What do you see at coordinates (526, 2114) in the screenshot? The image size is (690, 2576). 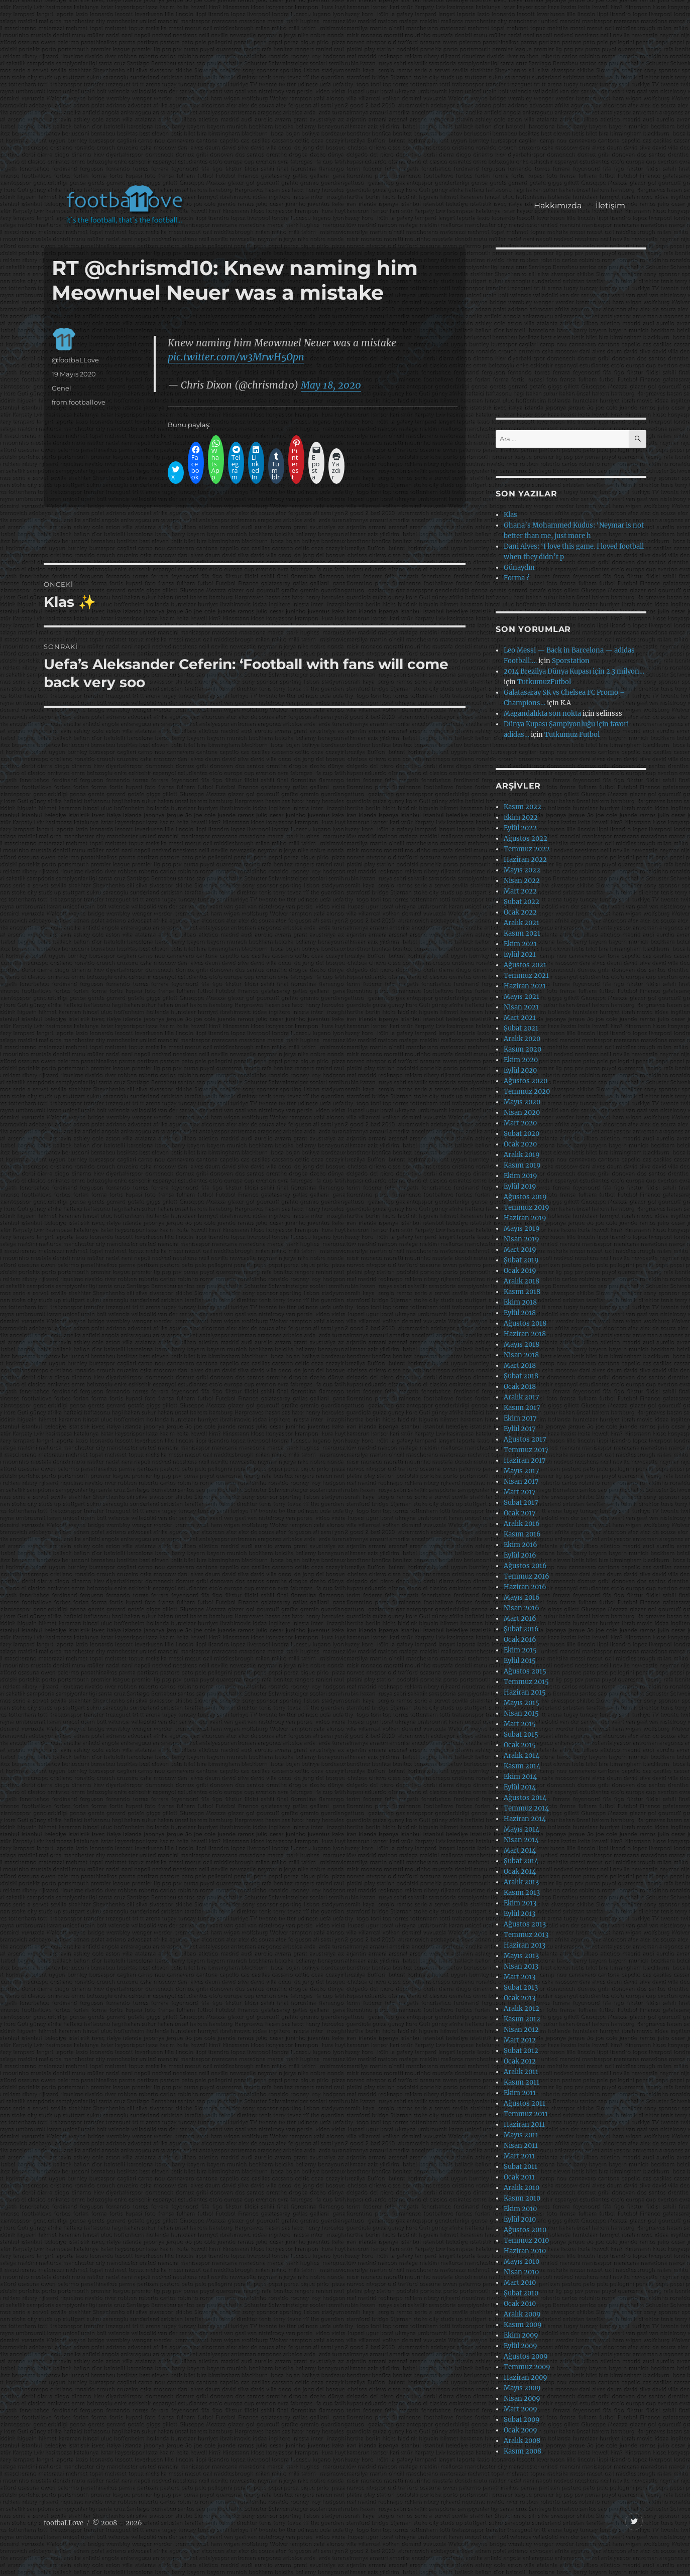 I see `Temmuz 2011` at bounding box center [526, 2114].